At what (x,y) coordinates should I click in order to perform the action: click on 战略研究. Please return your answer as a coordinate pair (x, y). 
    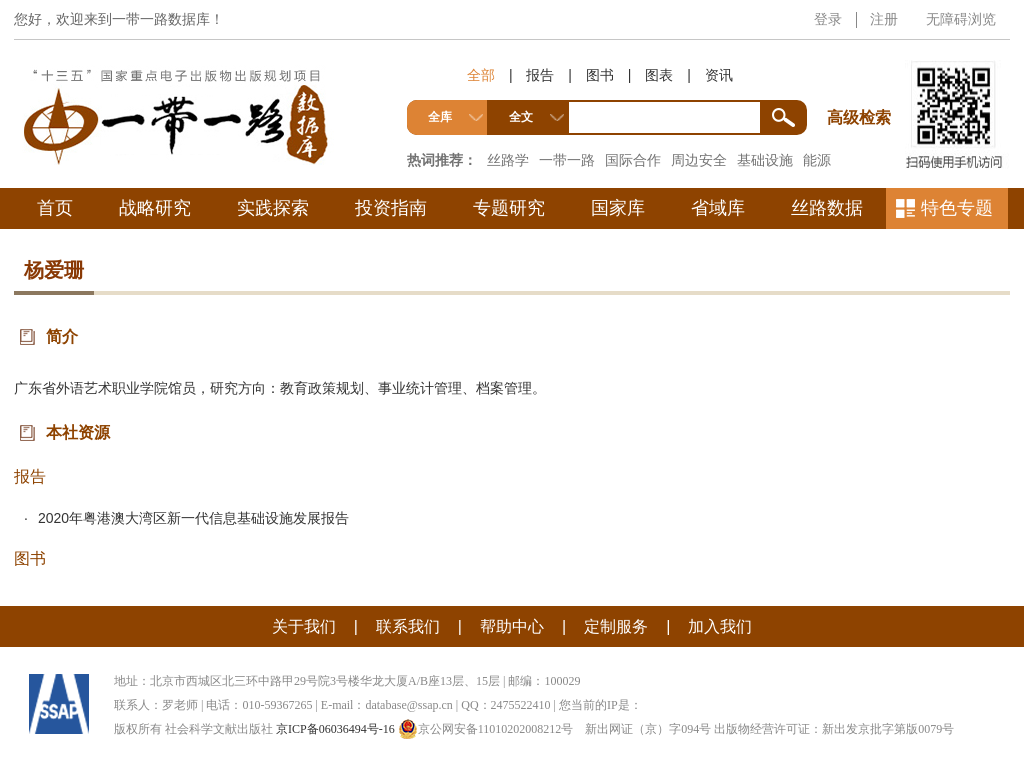
    Looking at the image, I should click on (155, 208).